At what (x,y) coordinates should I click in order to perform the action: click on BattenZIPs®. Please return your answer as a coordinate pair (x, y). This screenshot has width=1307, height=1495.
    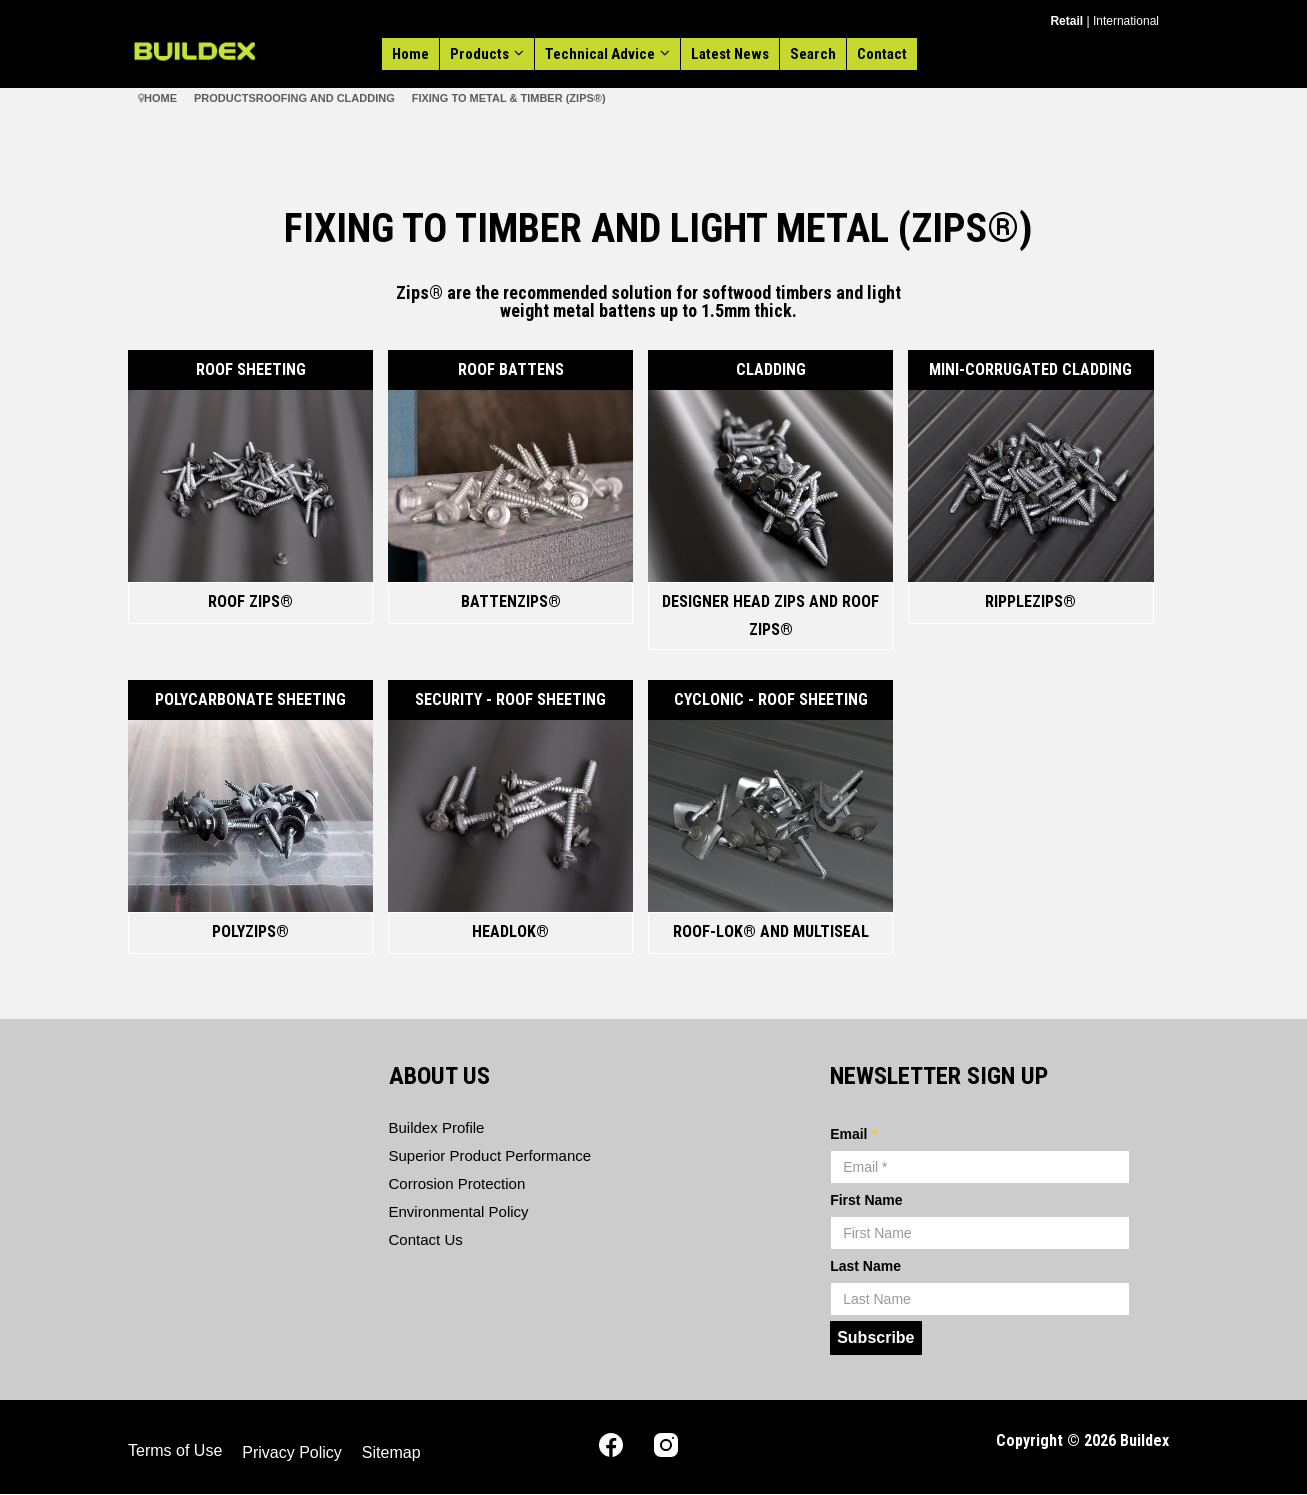
    Looking at the image, I should click on (511, 601).